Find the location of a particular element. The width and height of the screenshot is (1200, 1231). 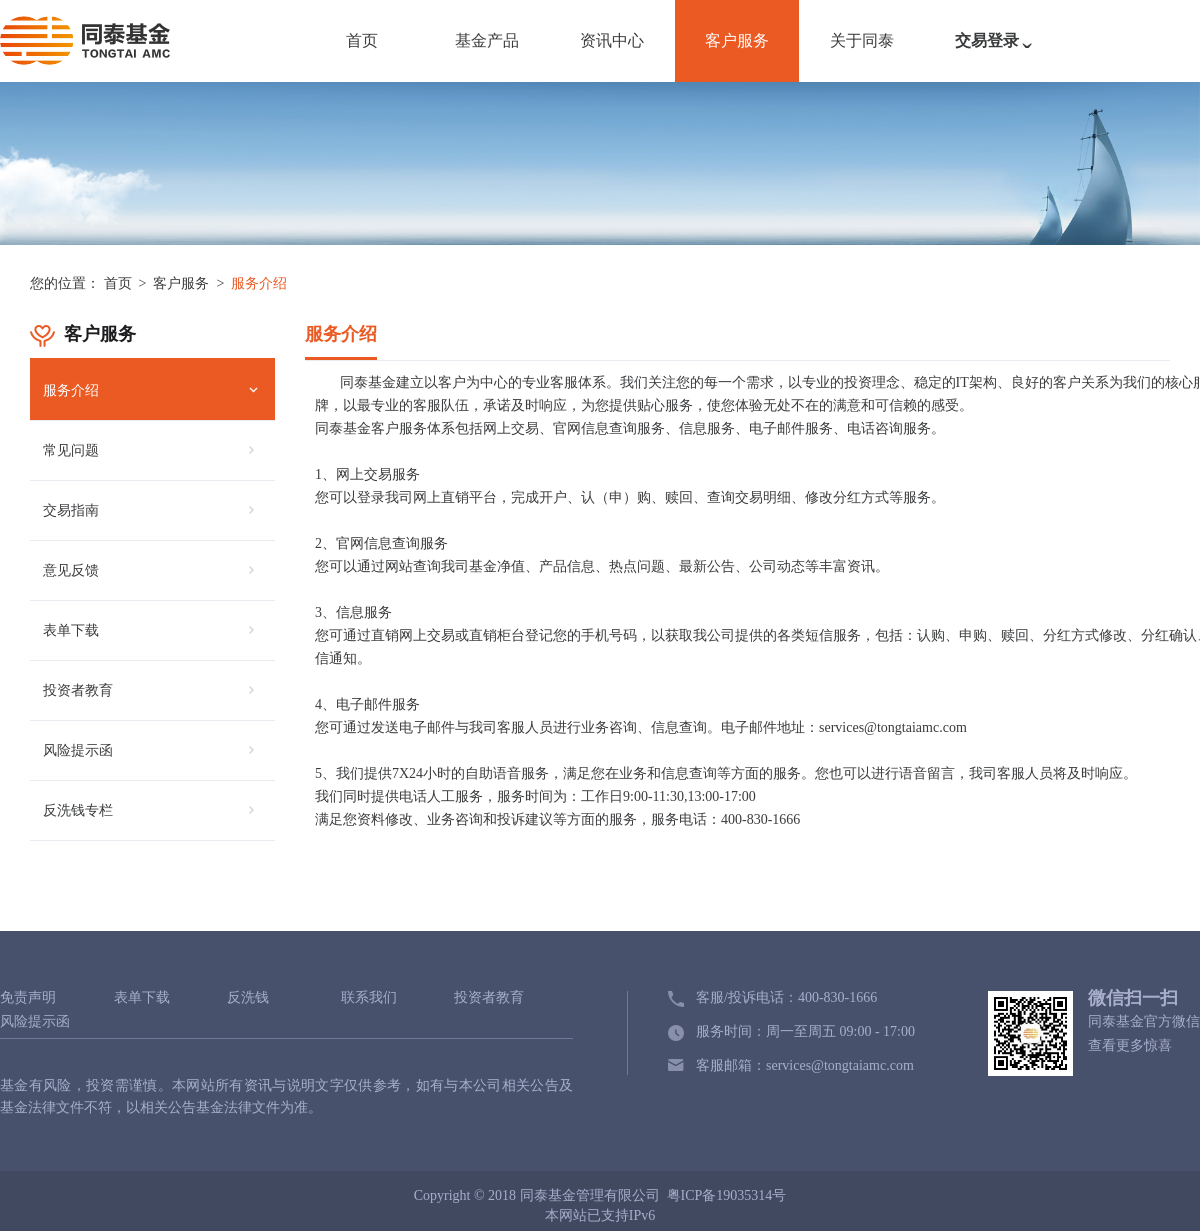

基金产品 is located at coordinates (487, 40).